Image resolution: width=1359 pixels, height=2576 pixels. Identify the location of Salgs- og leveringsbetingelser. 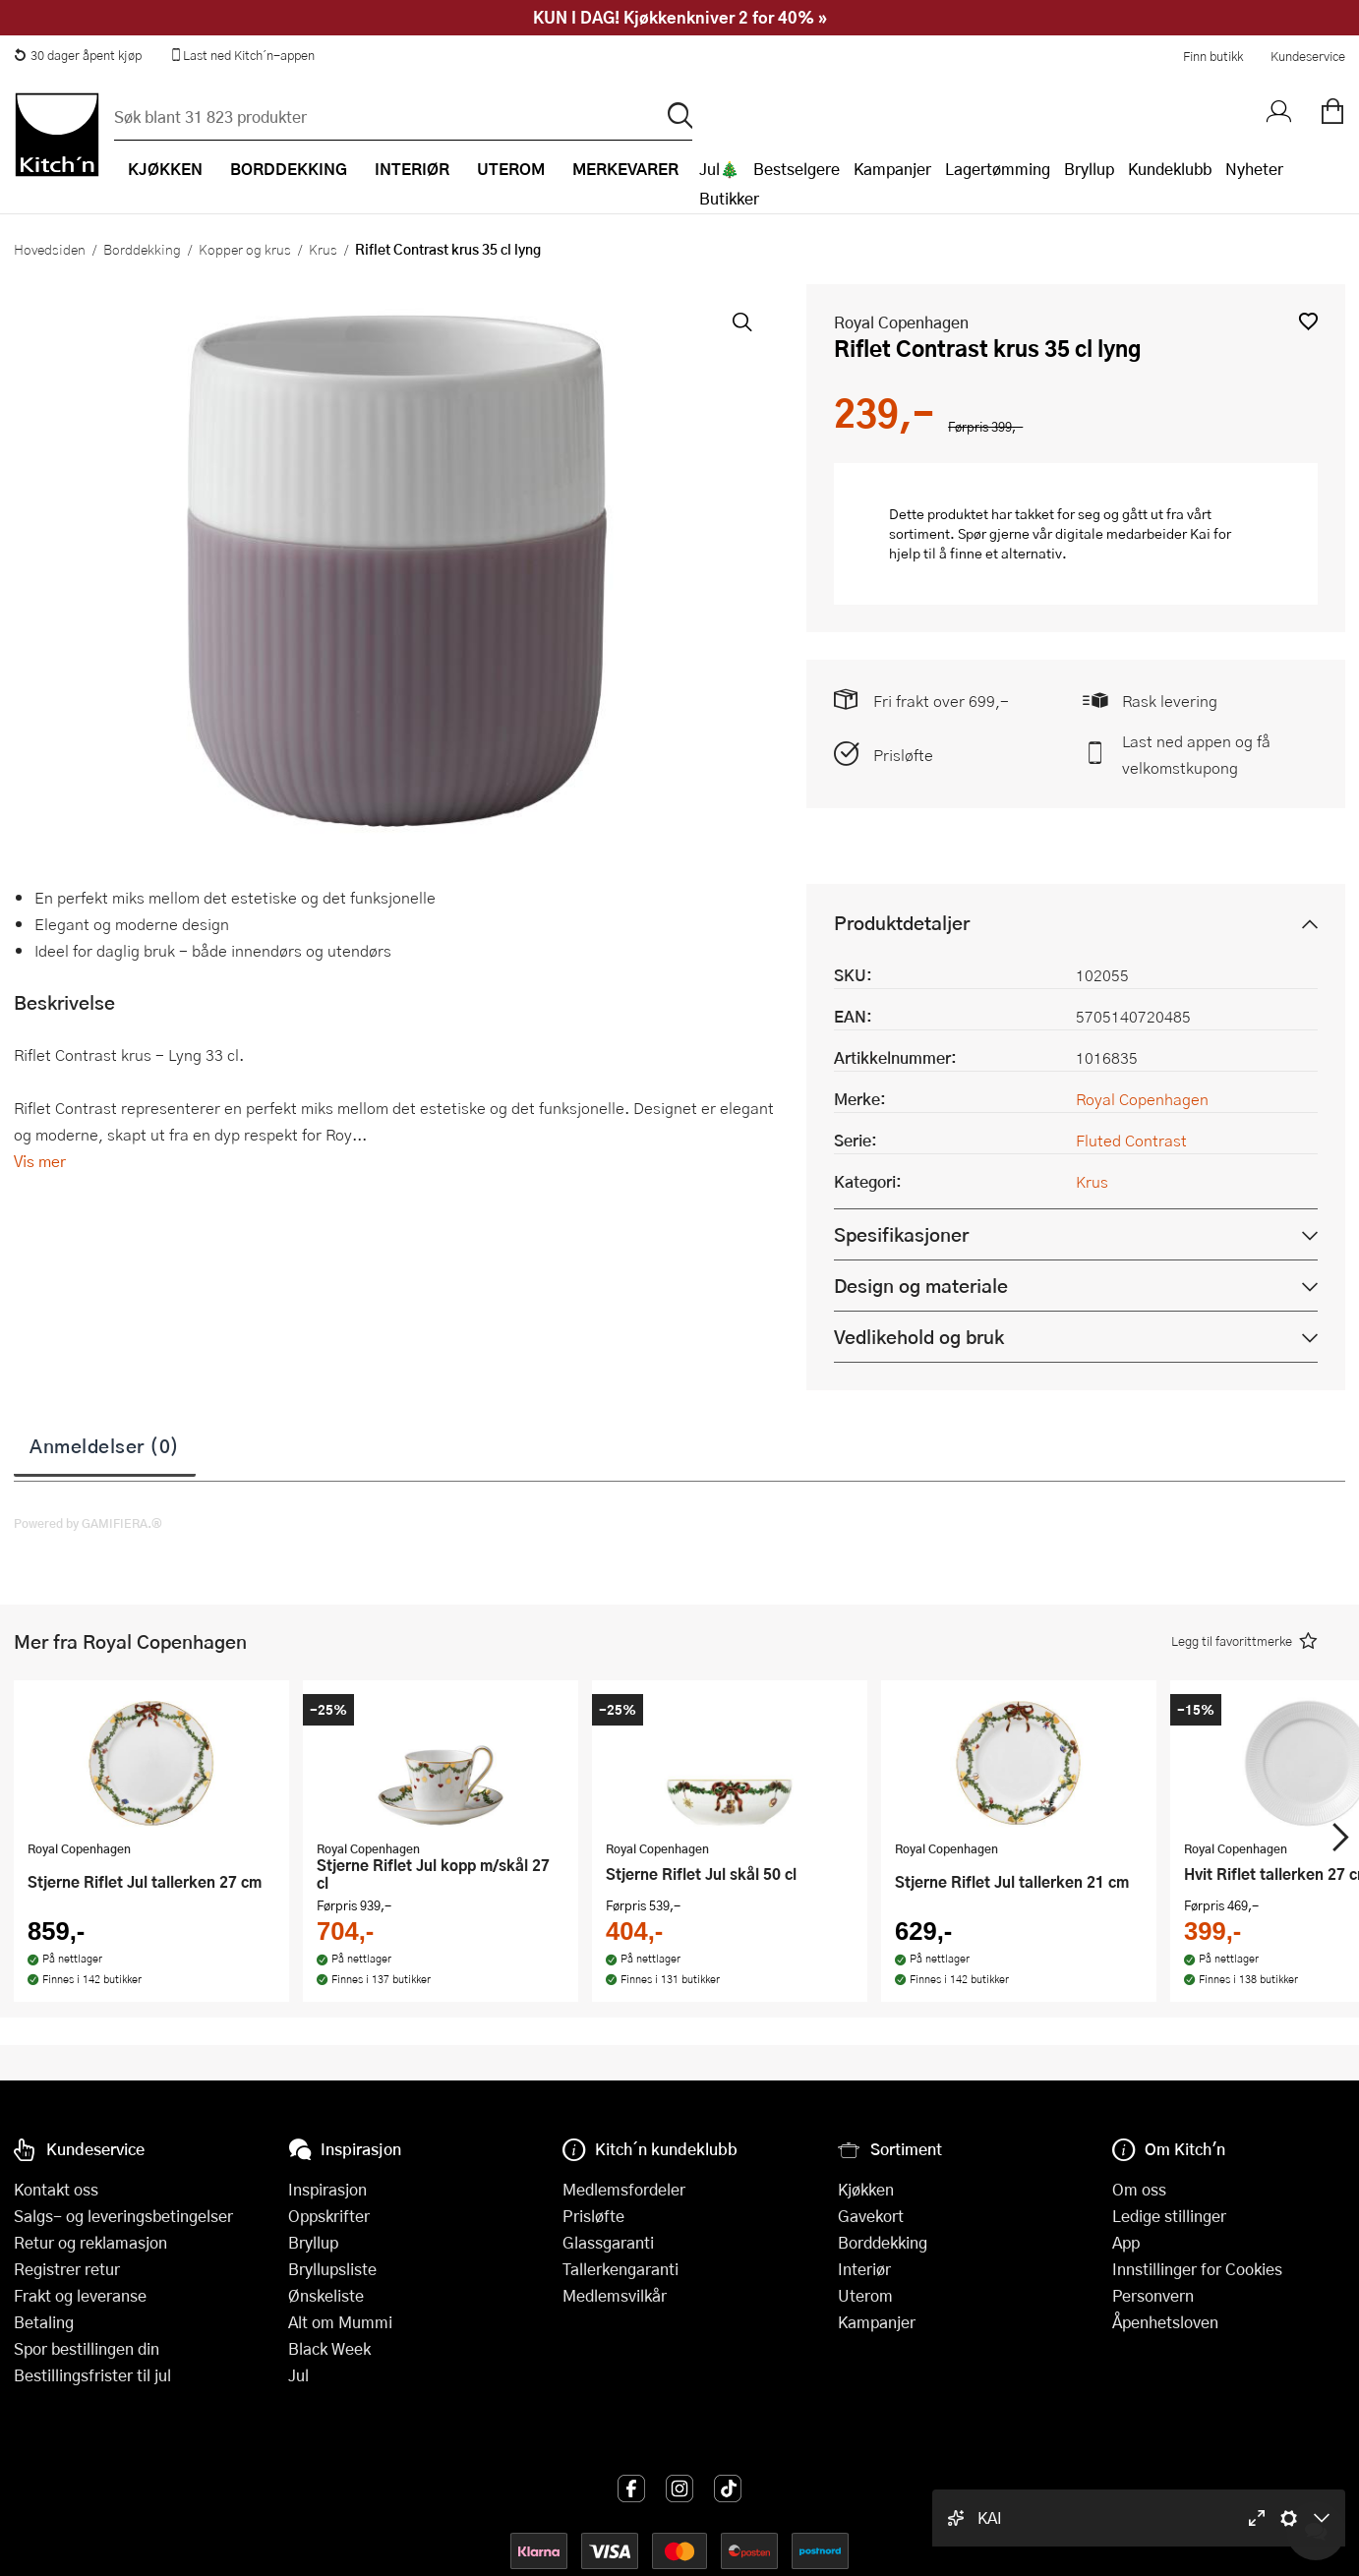
(123, 2215).